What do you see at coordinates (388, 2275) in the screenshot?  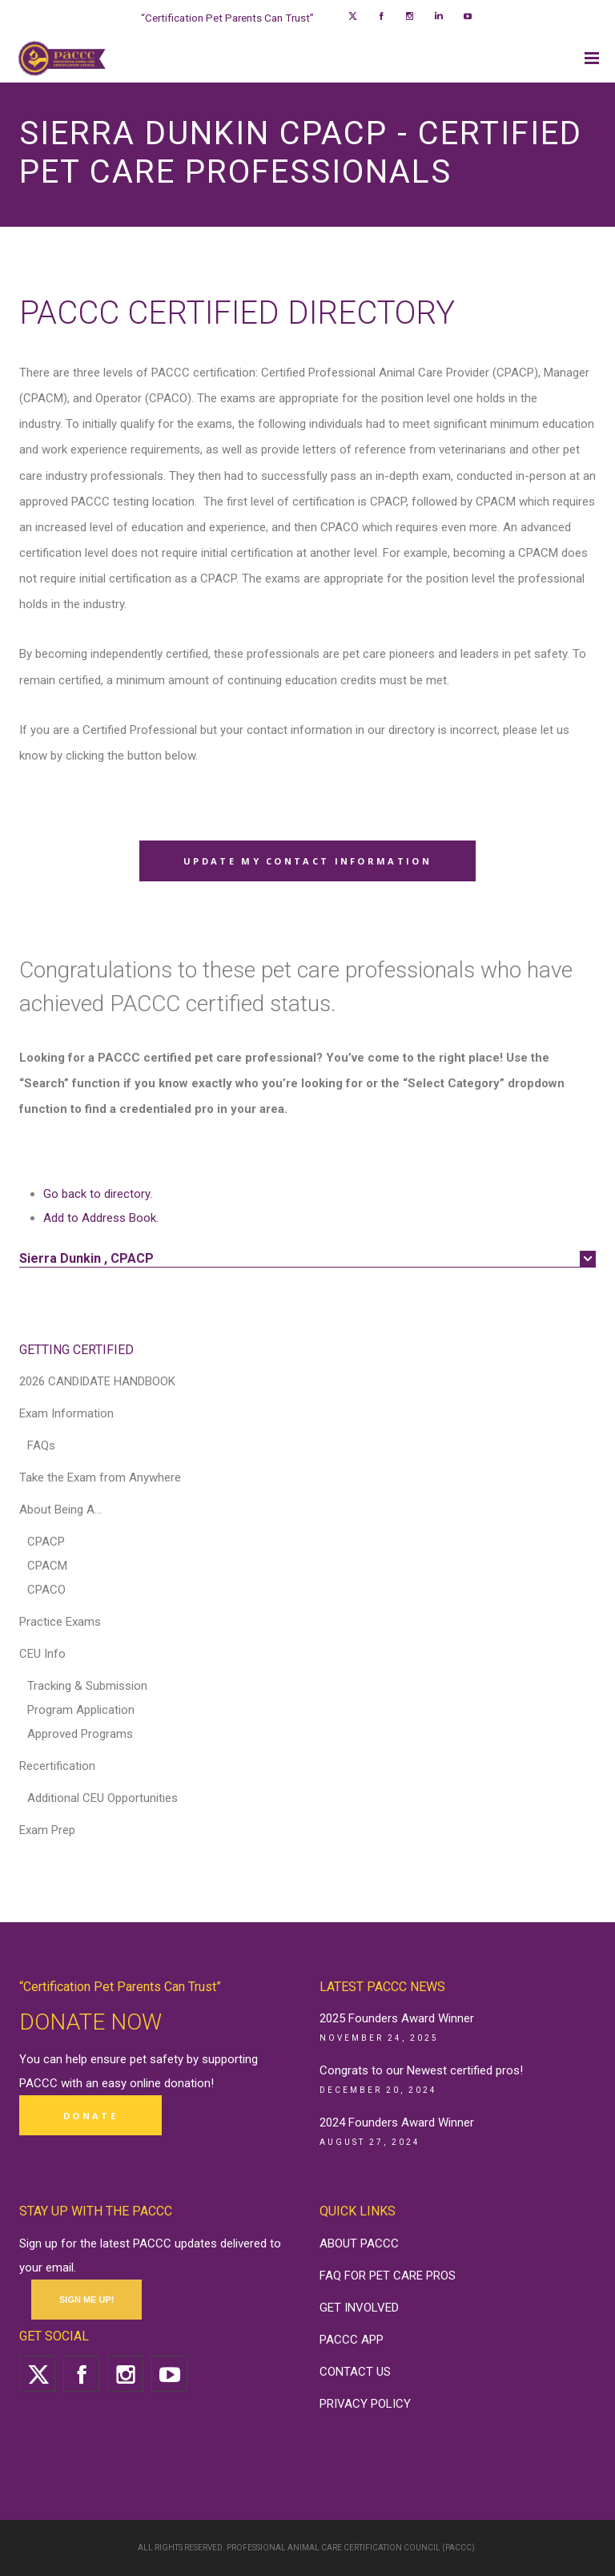 I see `FAQ FOR PET CARE PROS` at bounding box center [388, 2275].